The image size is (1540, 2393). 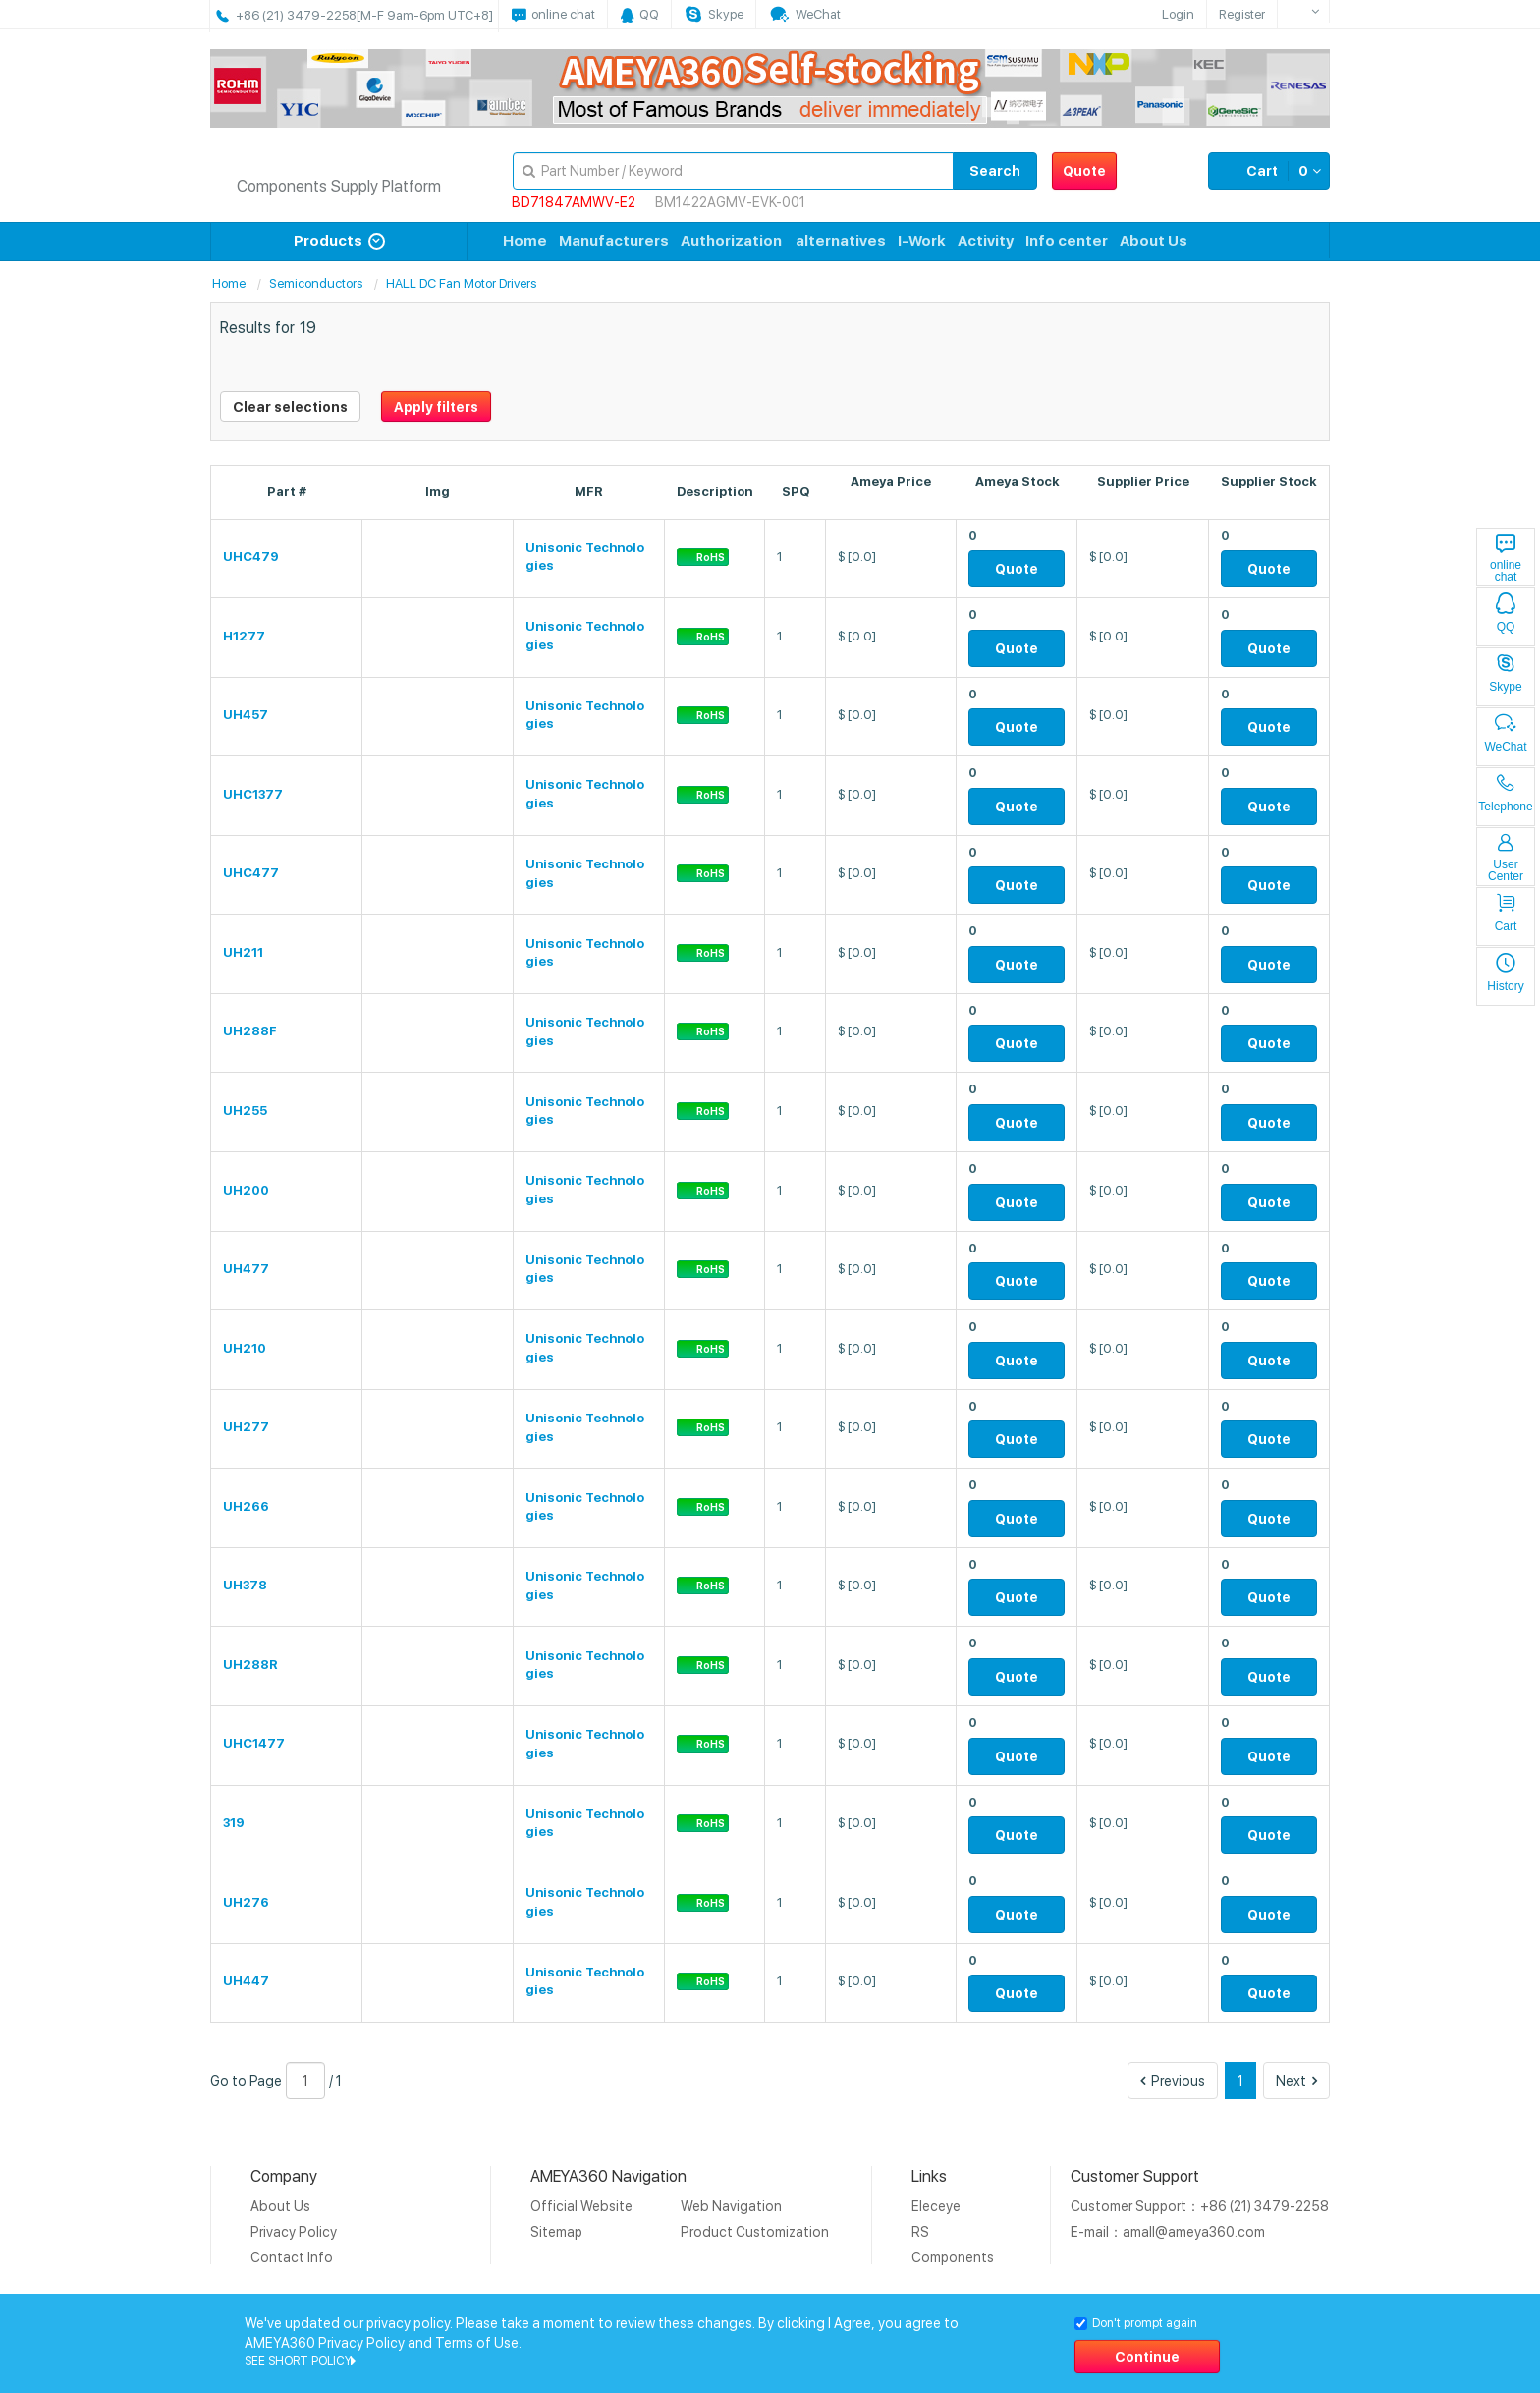 I want to click on Eleceye, so click(x=936, y=2206).